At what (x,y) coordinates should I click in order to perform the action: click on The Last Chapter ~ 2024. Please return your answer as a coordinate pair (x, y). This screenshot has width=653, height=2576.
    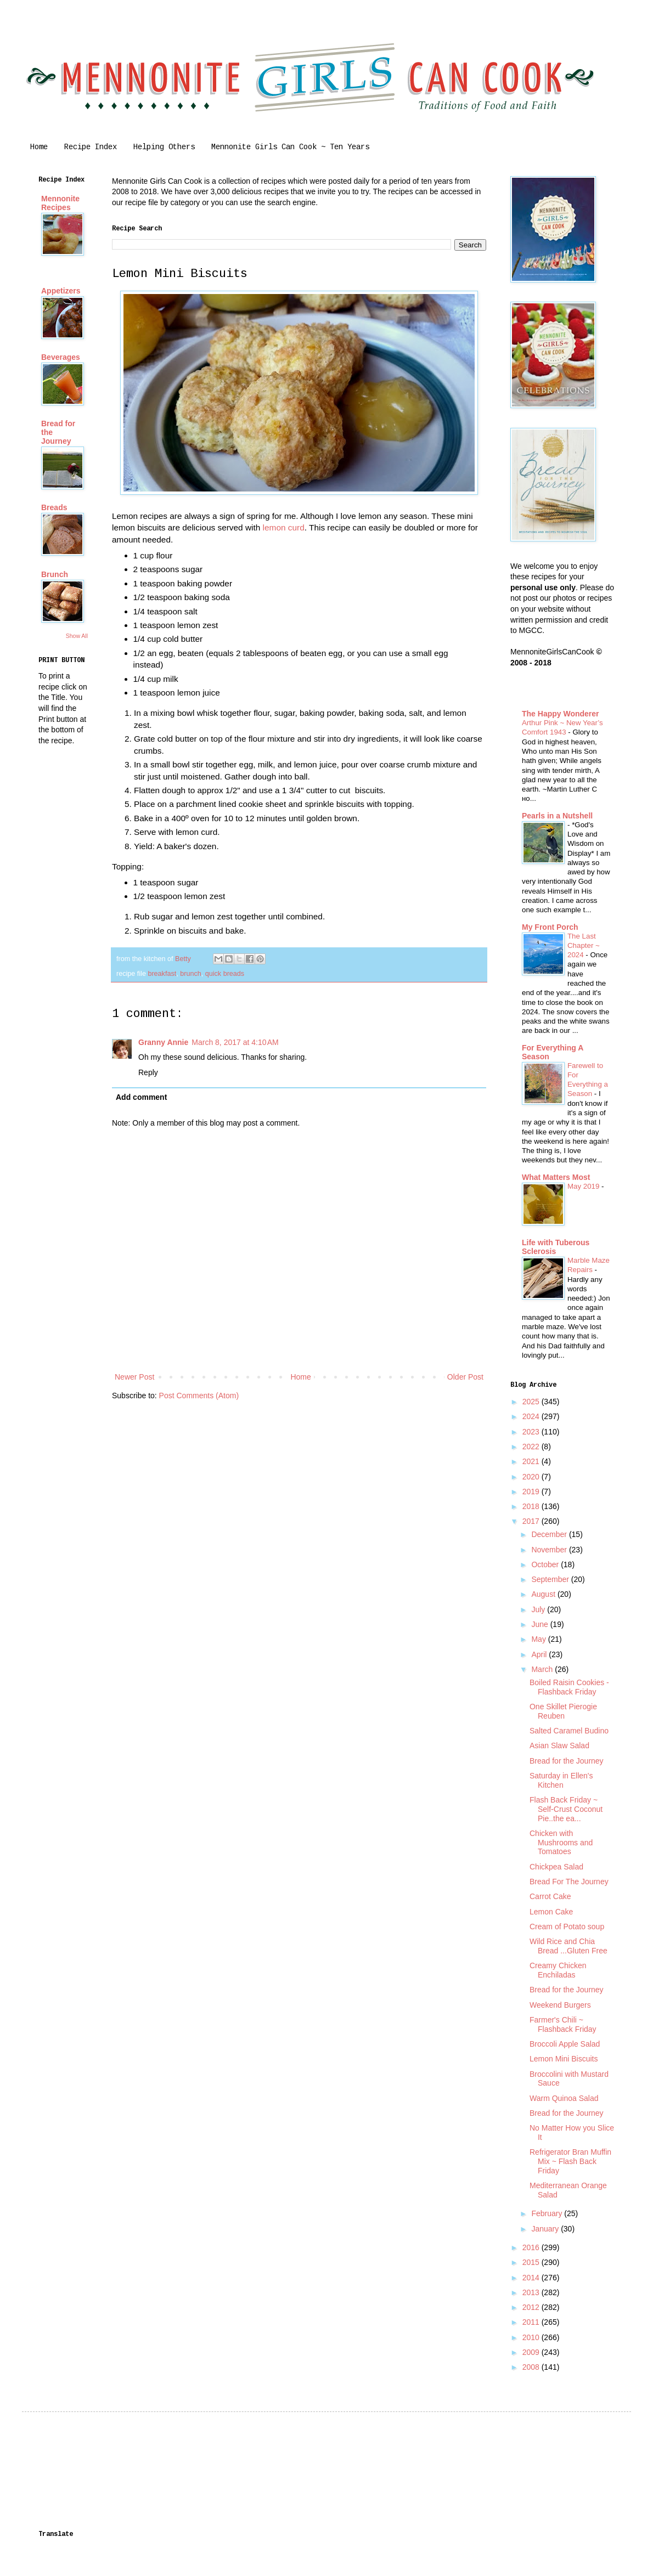
    Looking at the image, I should click on (583, 945).